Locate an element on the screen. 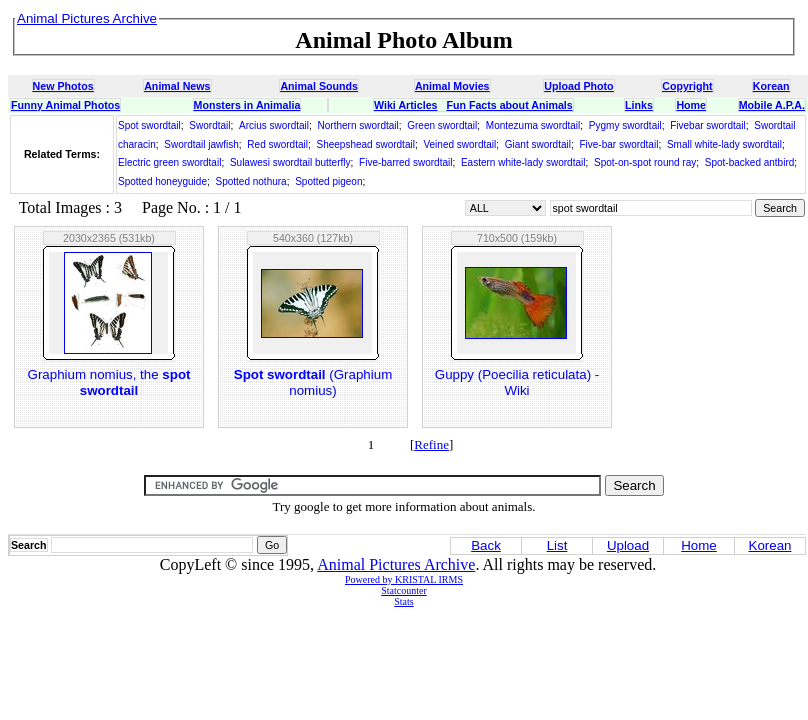  Animal Pictures Archive is located at coordinates (396, 564).